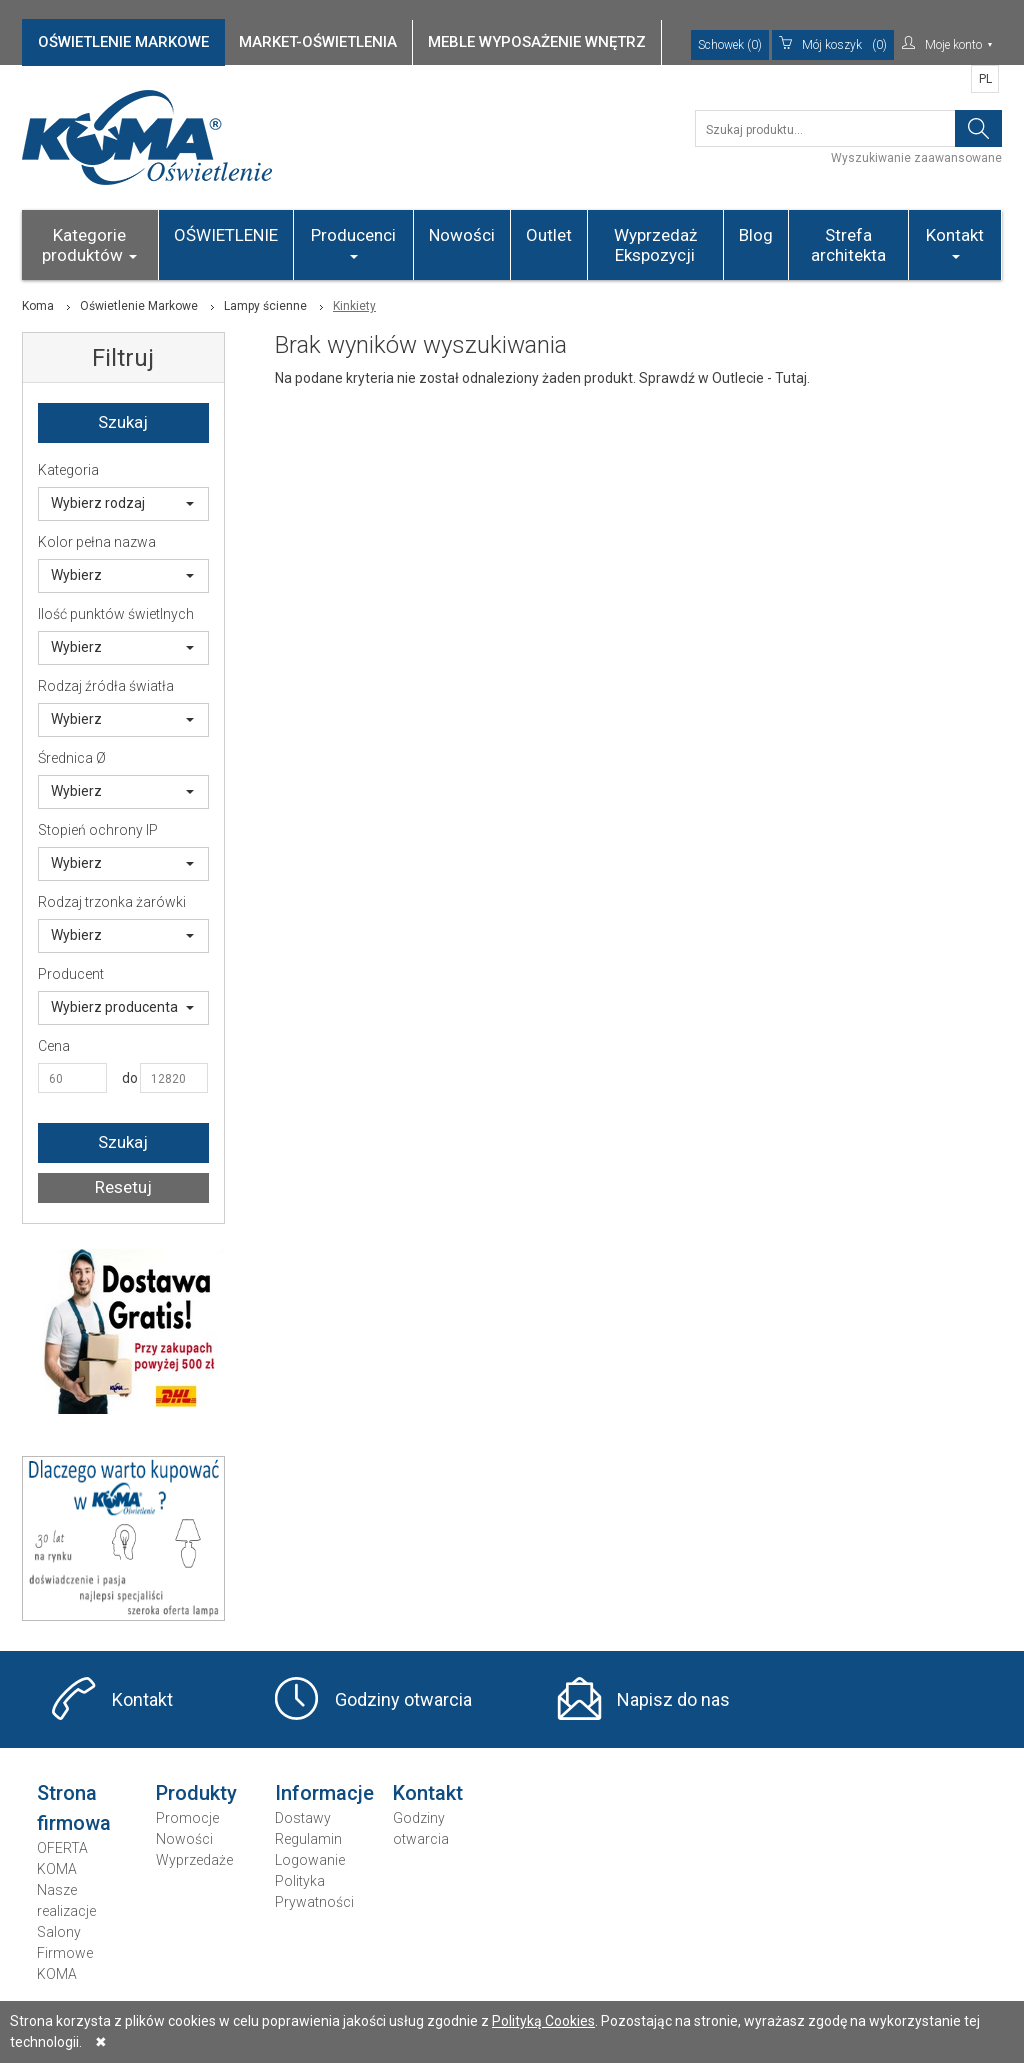  Describe the element at coordinates (187, 1818) in the screenshot. I see `Promocje` at that location.